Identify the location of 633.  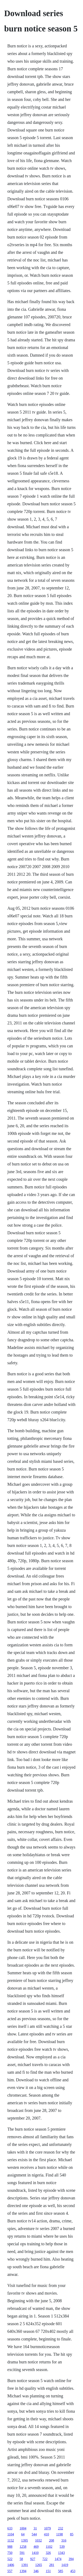
(9, 2528).